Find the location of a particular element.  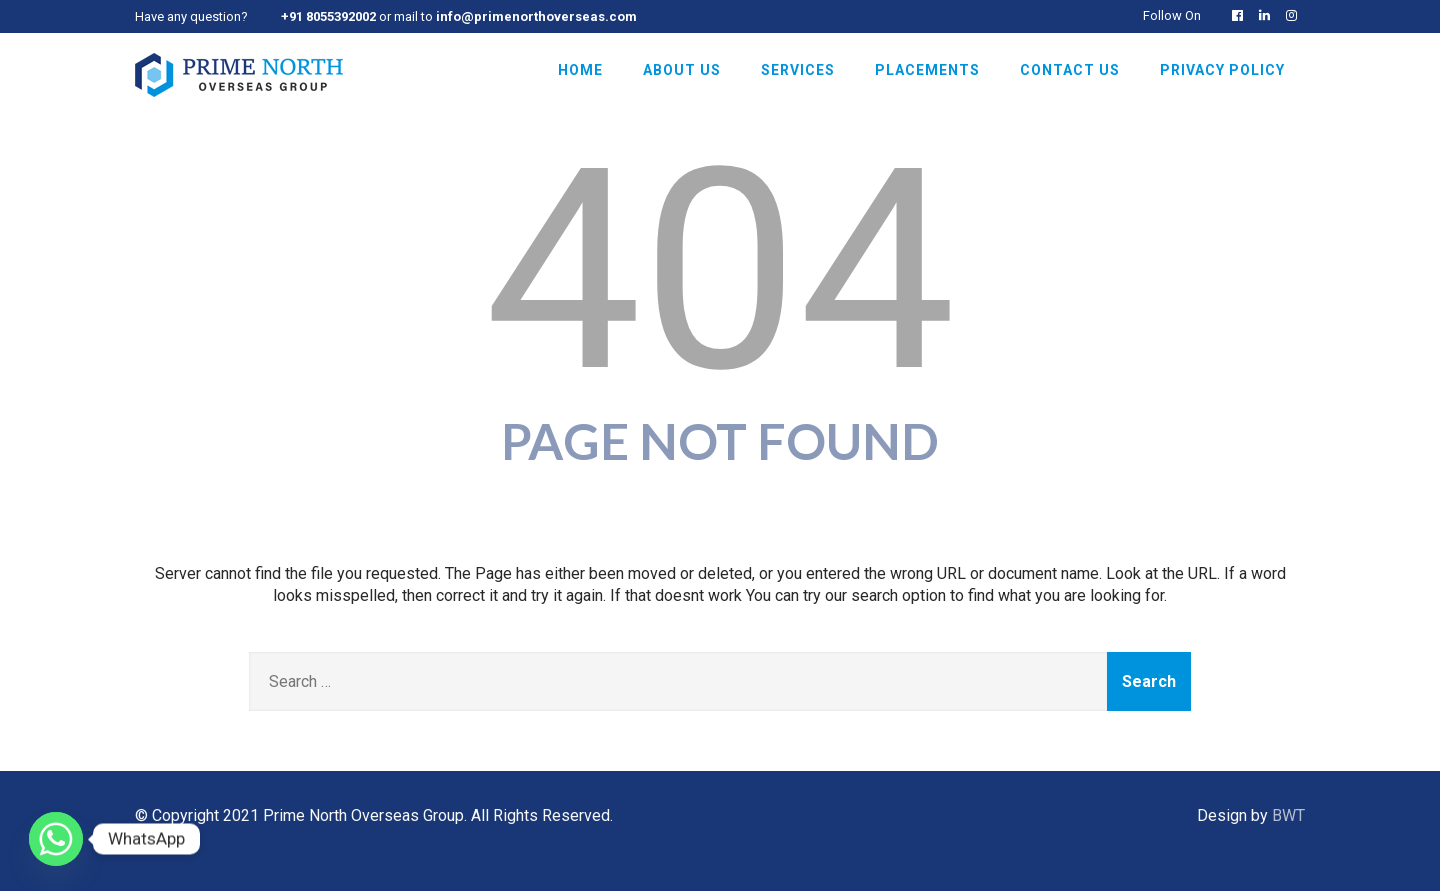

Placements is located at coordinates (927, 70).